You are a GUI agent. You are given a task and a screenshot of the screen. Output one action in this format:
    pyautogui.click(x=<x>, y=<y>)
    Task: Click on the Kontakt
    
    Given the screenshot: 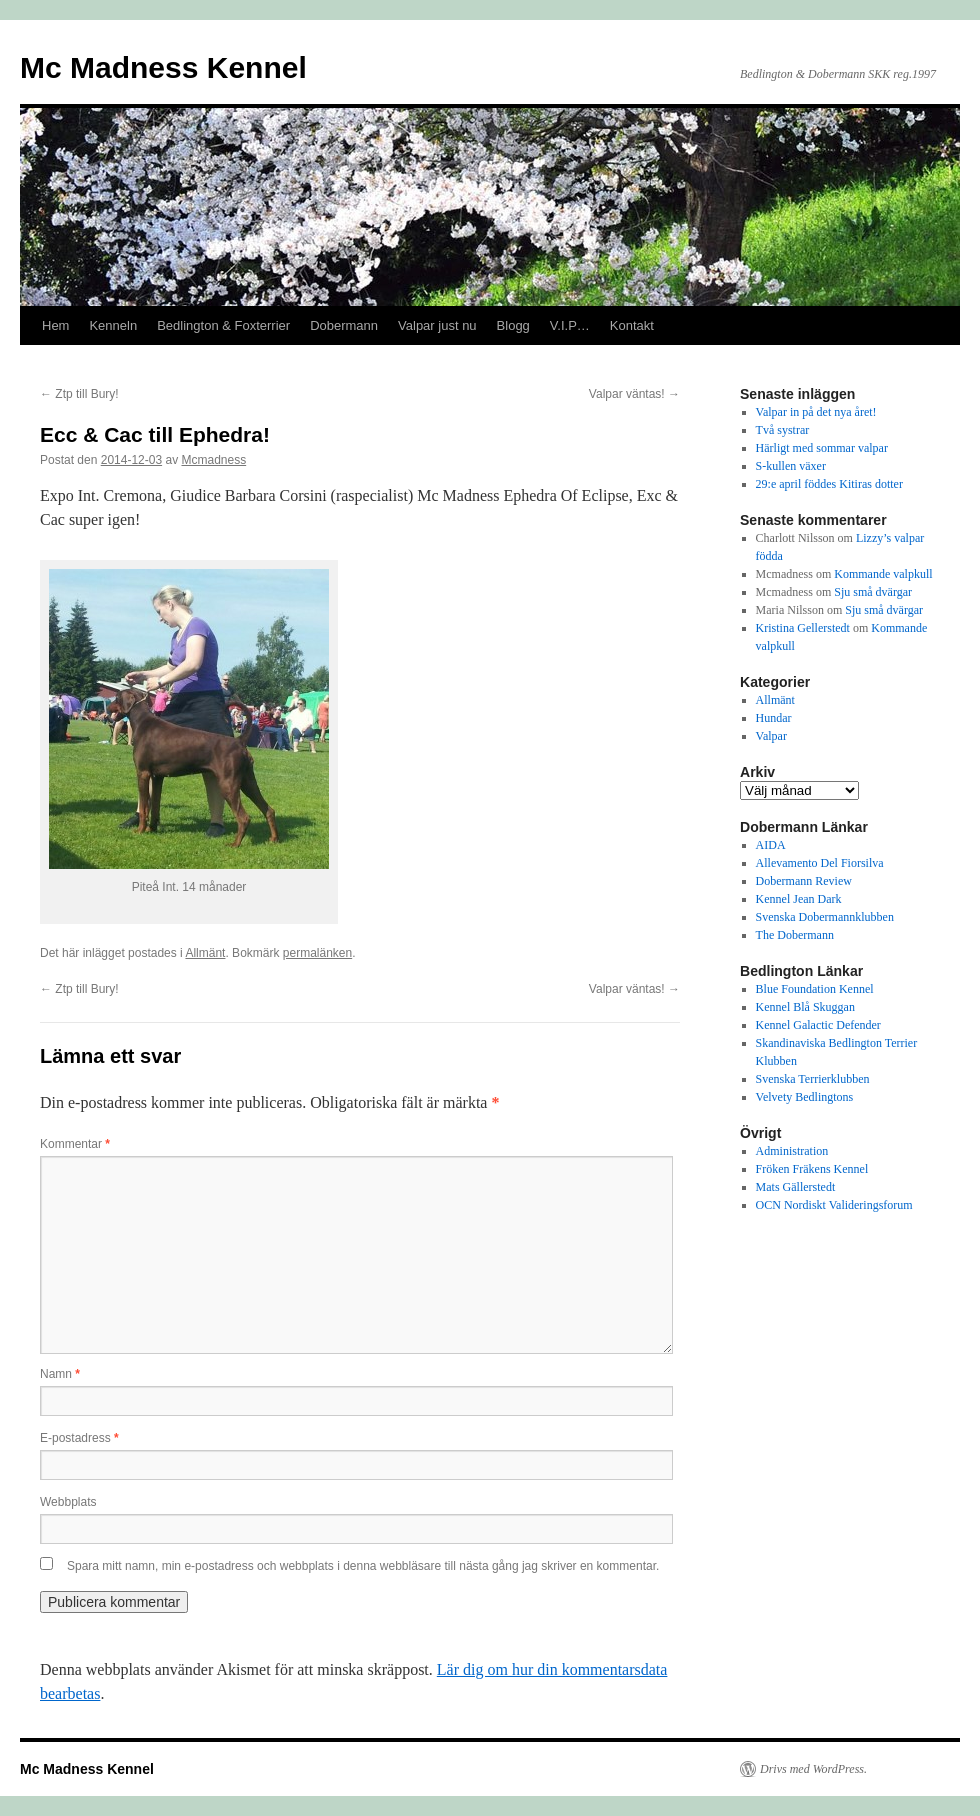 What is the action you would take?
    pyautogui.click(x=632, y=325)
    